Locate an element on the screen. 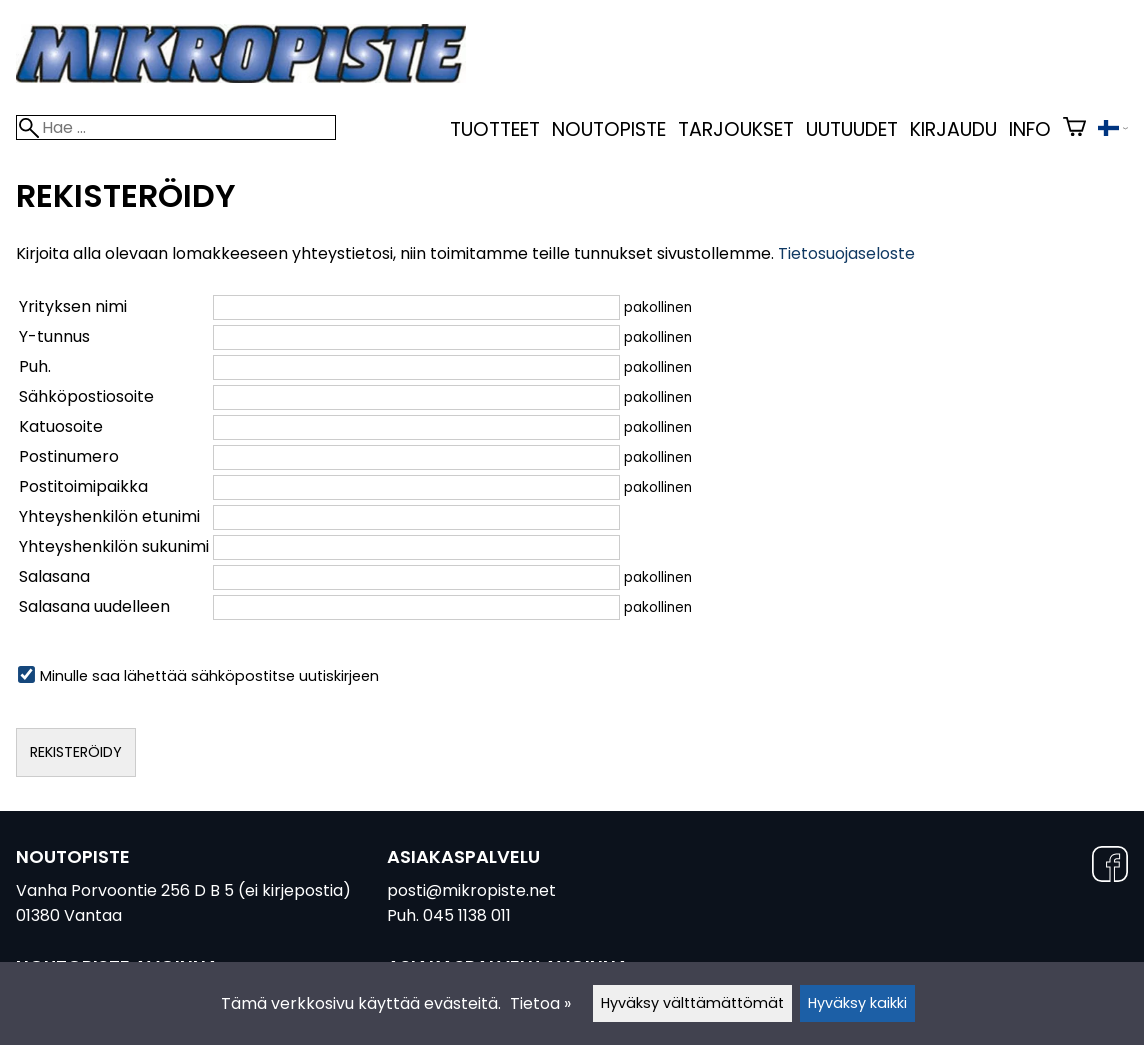  [Hae] is located at coordinates (176, 127).